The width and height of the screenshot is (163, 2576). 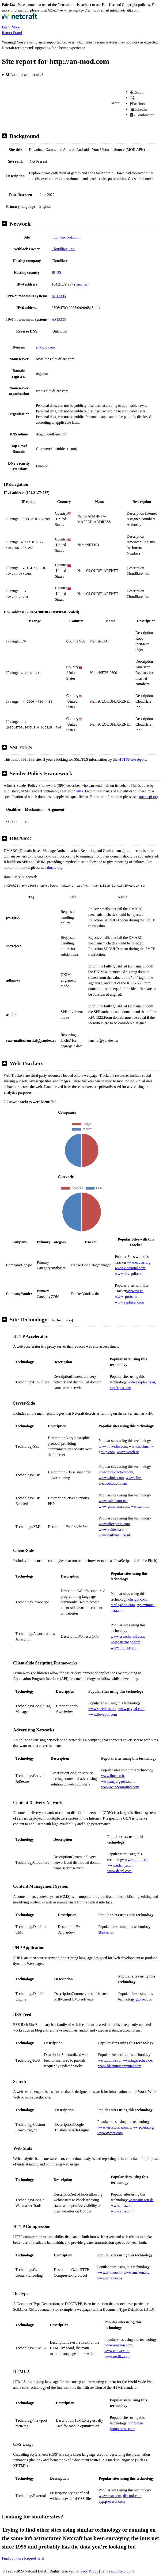 I want to click on rules, so click(x=79, y=791).